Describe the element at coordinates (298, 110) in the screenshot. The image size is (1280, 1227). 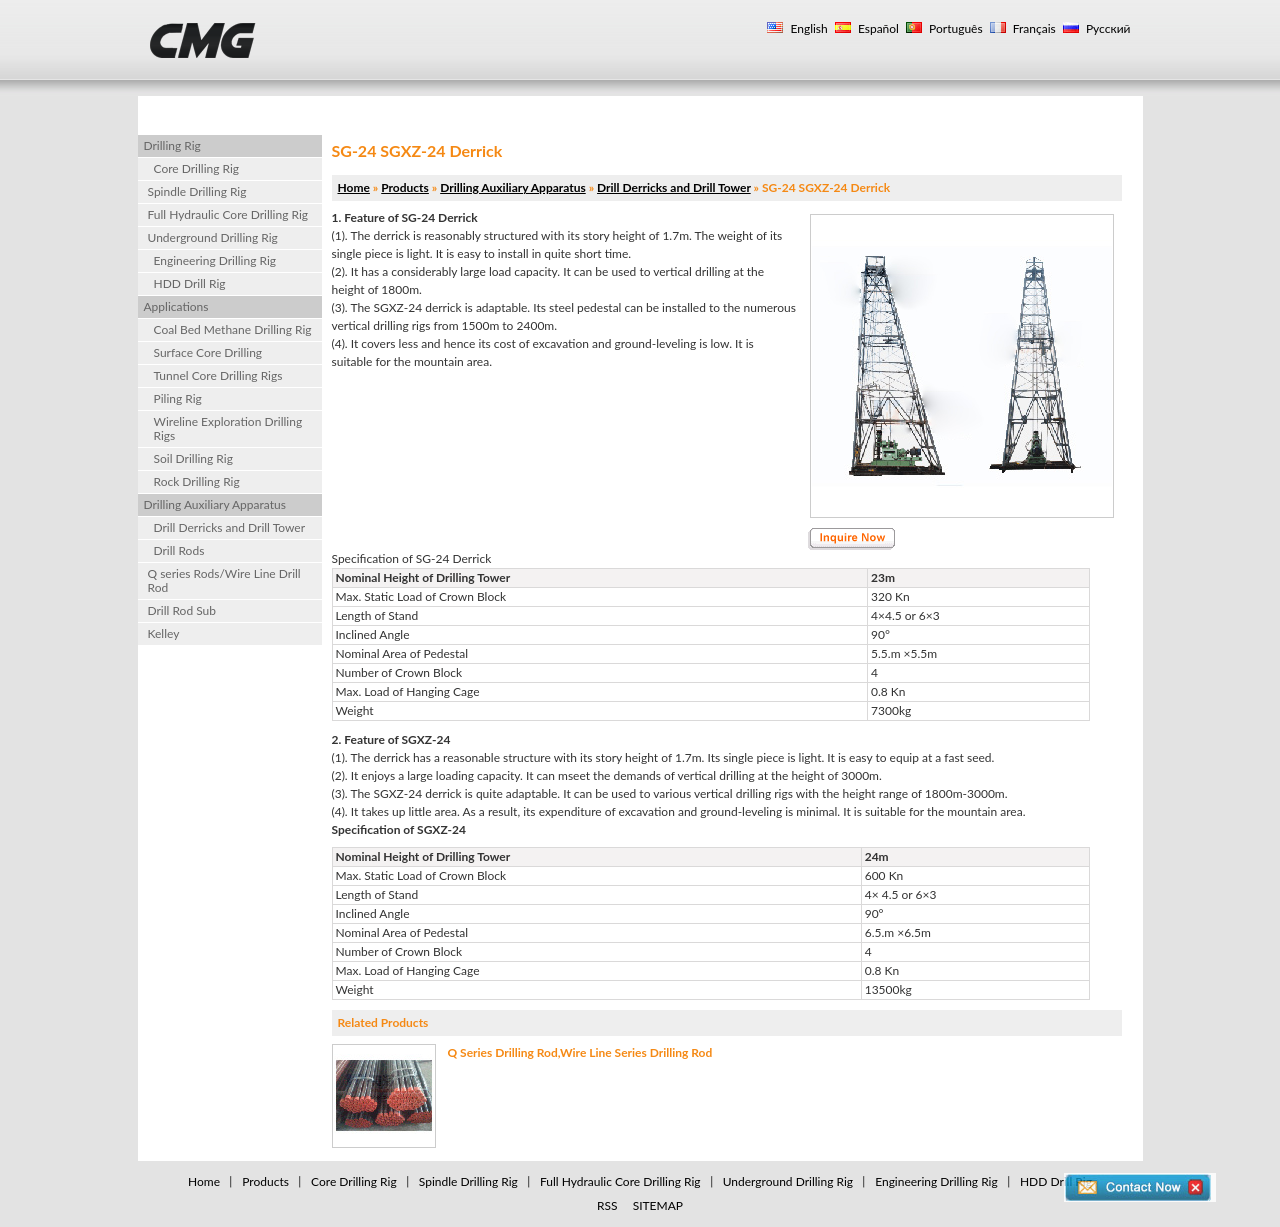
I see `Products` at that location.